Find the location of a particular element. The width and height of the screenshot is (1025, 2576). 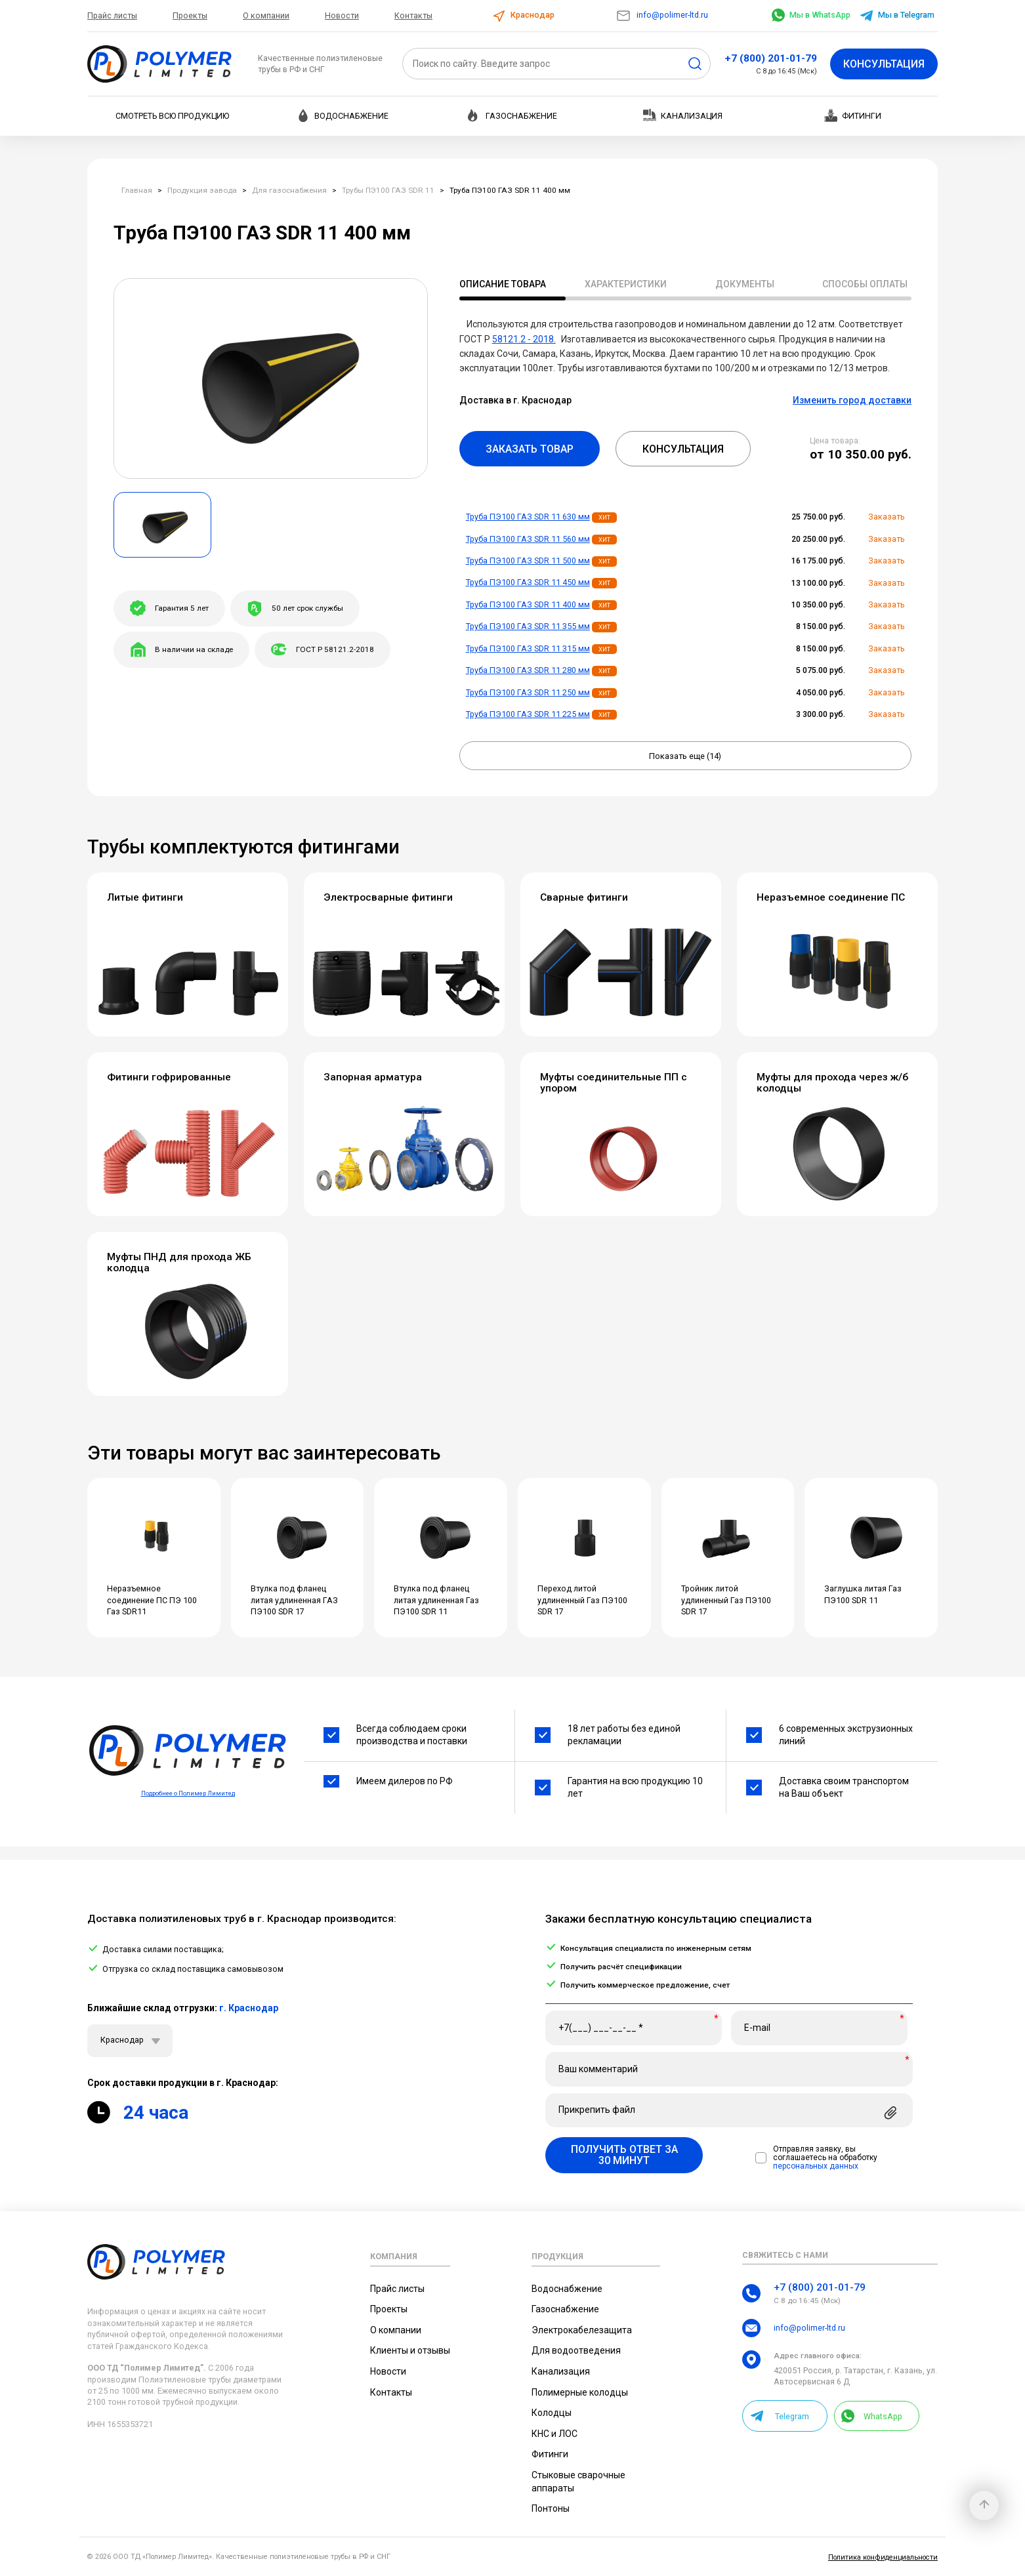

персональных данных is located at coordinates (815, 2166).